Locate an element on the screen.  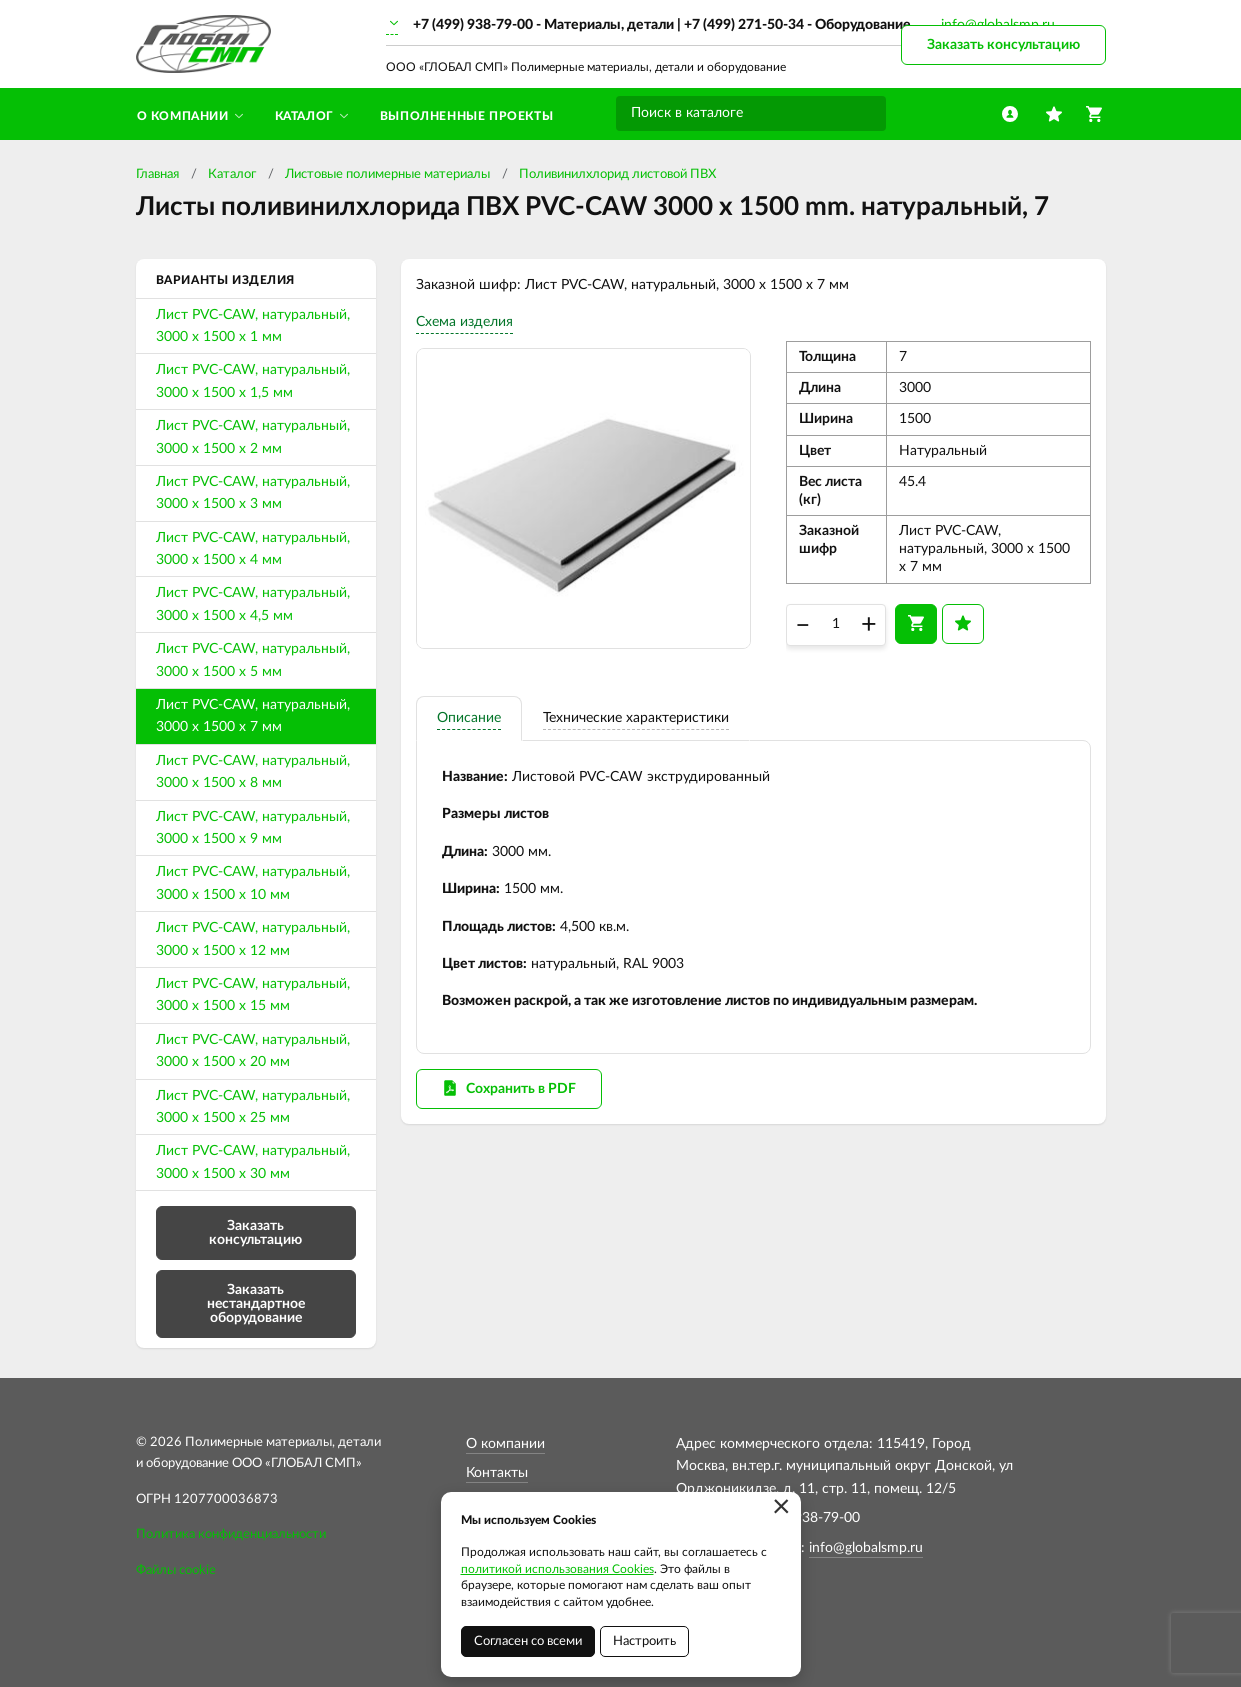
Заказать консультацию is located at coordinates (1003, 45).